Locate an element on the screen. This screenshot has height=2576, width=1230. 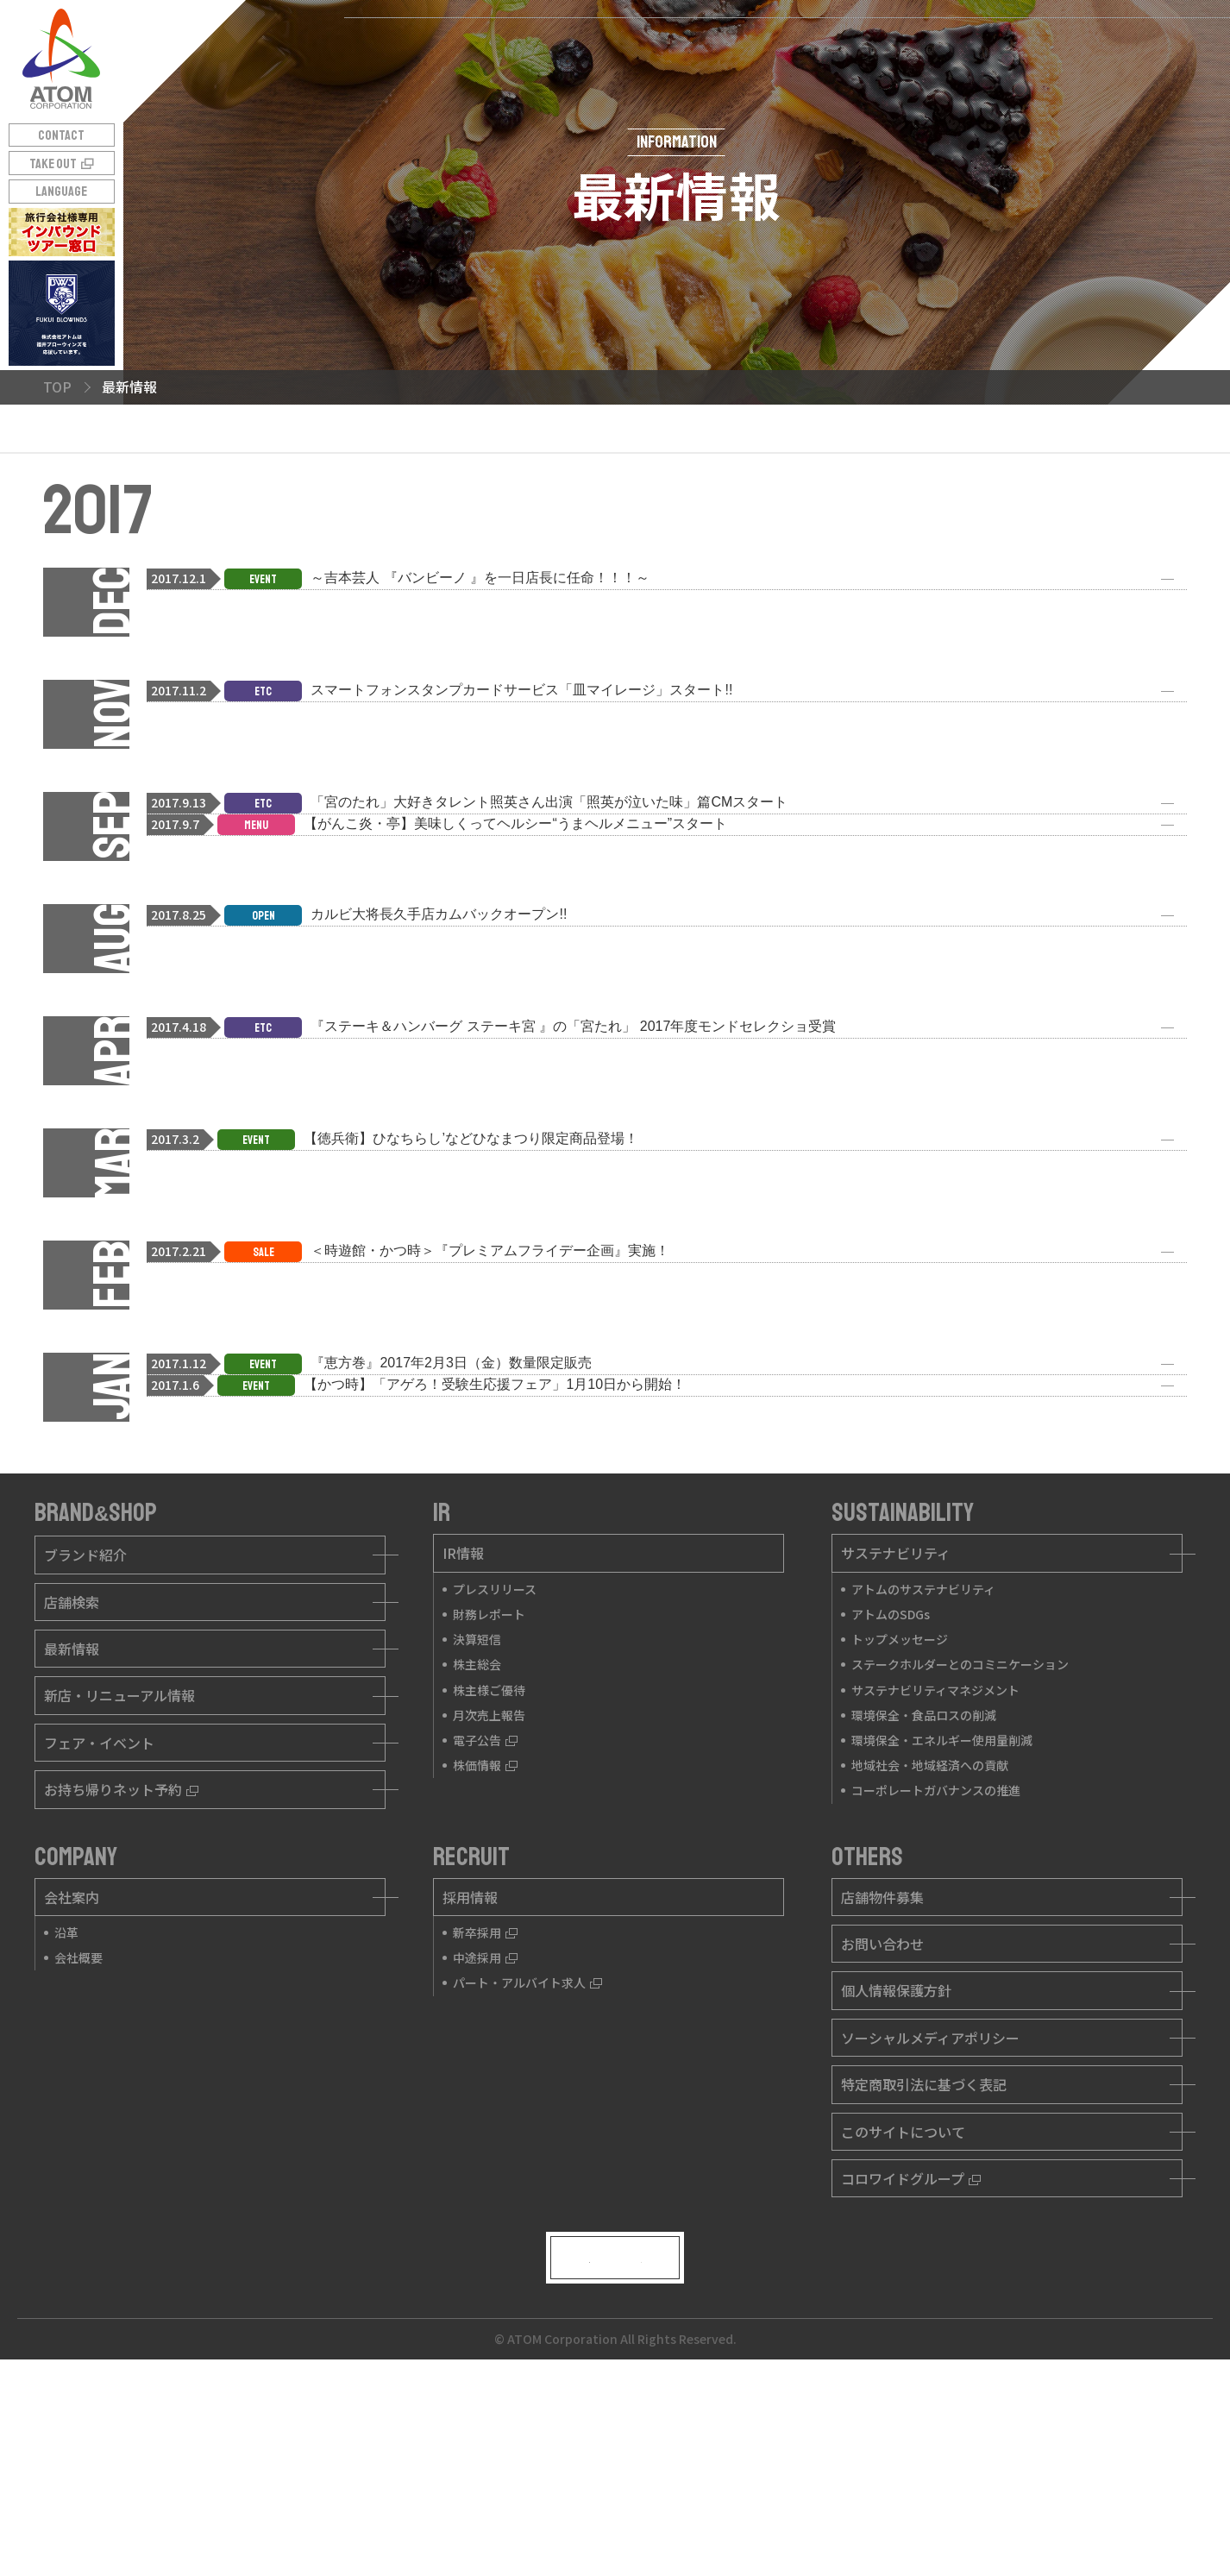
サステナビリティ is located at coordinates (896, 1734).